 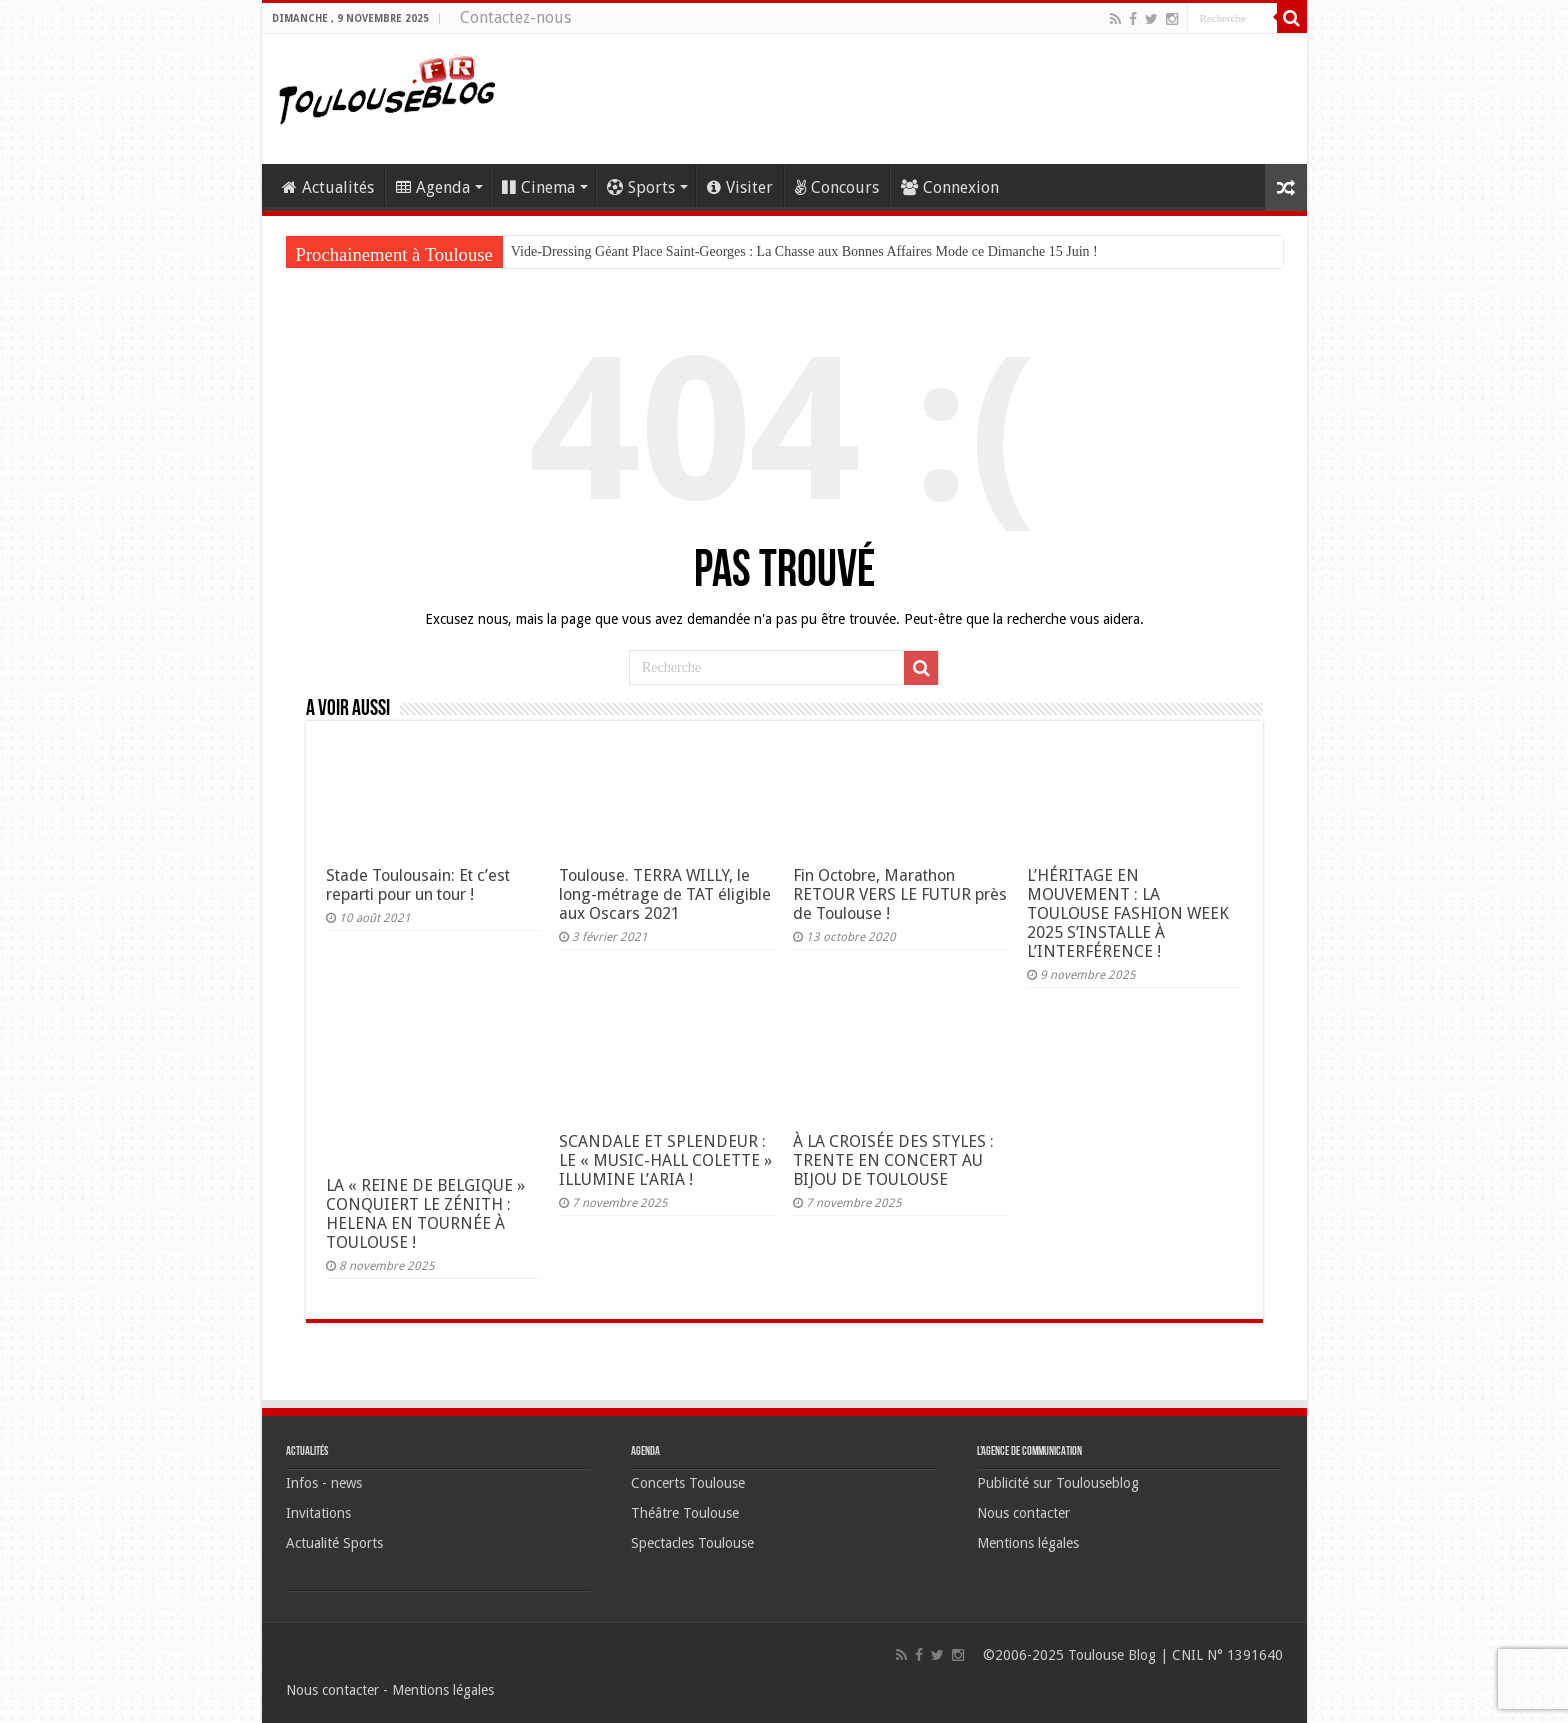 I want to click on Invitations, so click(x=318, y=1513).